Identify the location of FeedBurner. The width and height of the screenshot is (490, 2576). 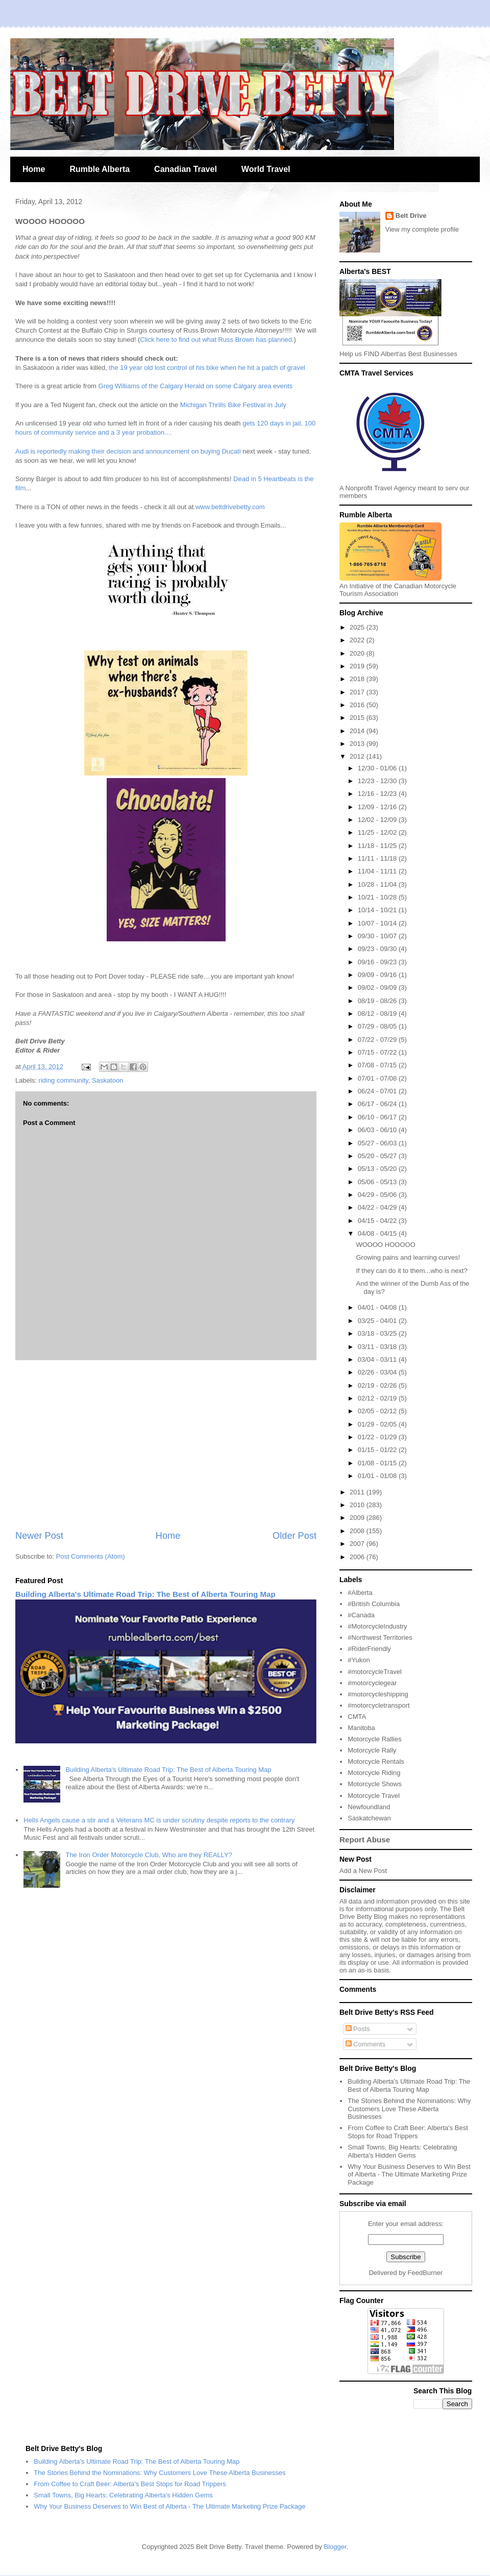
(425, 2273).